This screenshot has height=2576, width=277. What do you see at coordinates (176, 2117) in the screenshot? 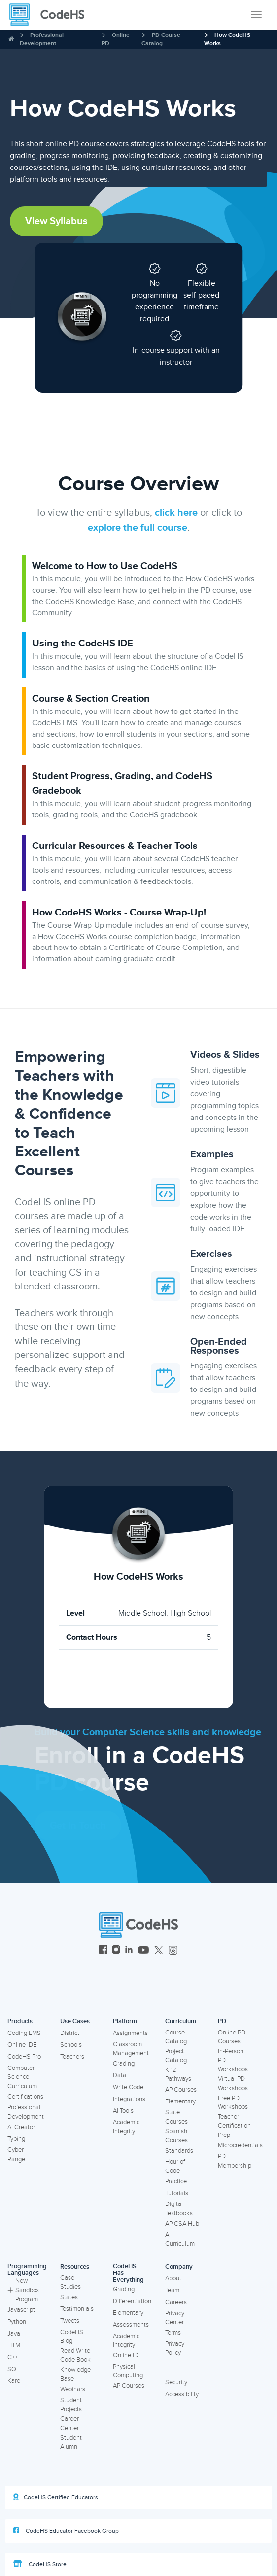
I see `State Courses` at bounding box center [176, 2117].